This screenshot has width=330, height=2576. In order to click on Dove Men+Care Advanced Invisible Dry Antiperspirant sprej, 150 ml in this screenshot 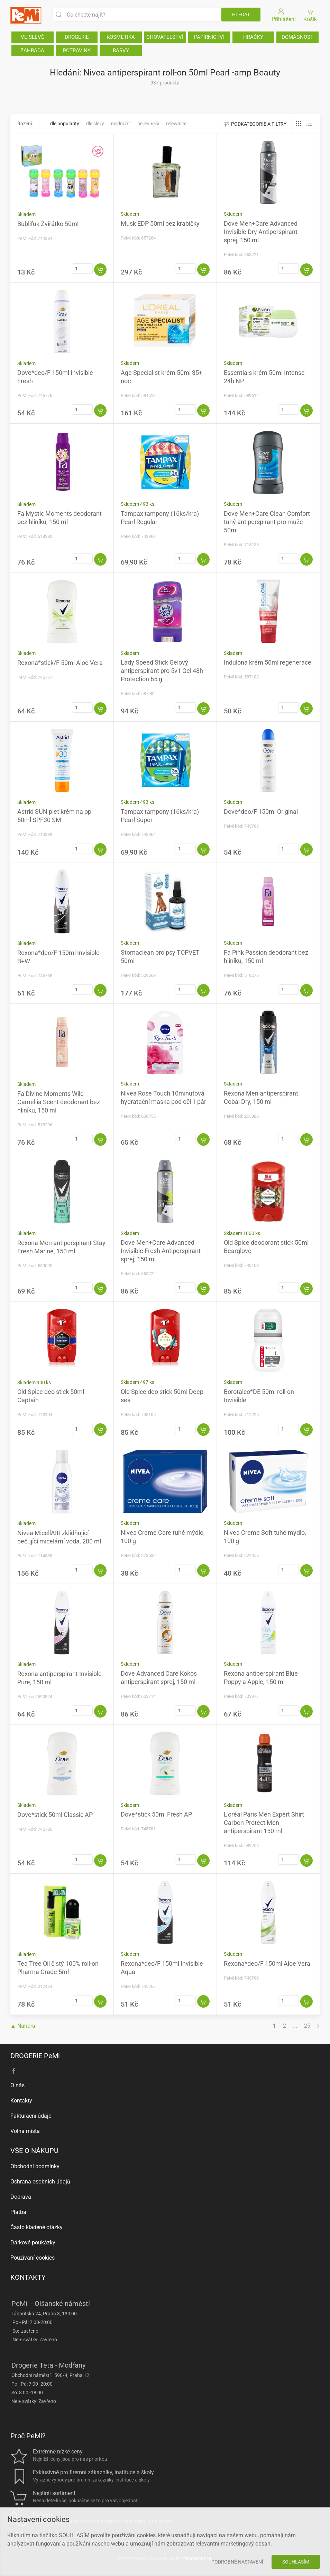, I will do `click(260, 232)`.